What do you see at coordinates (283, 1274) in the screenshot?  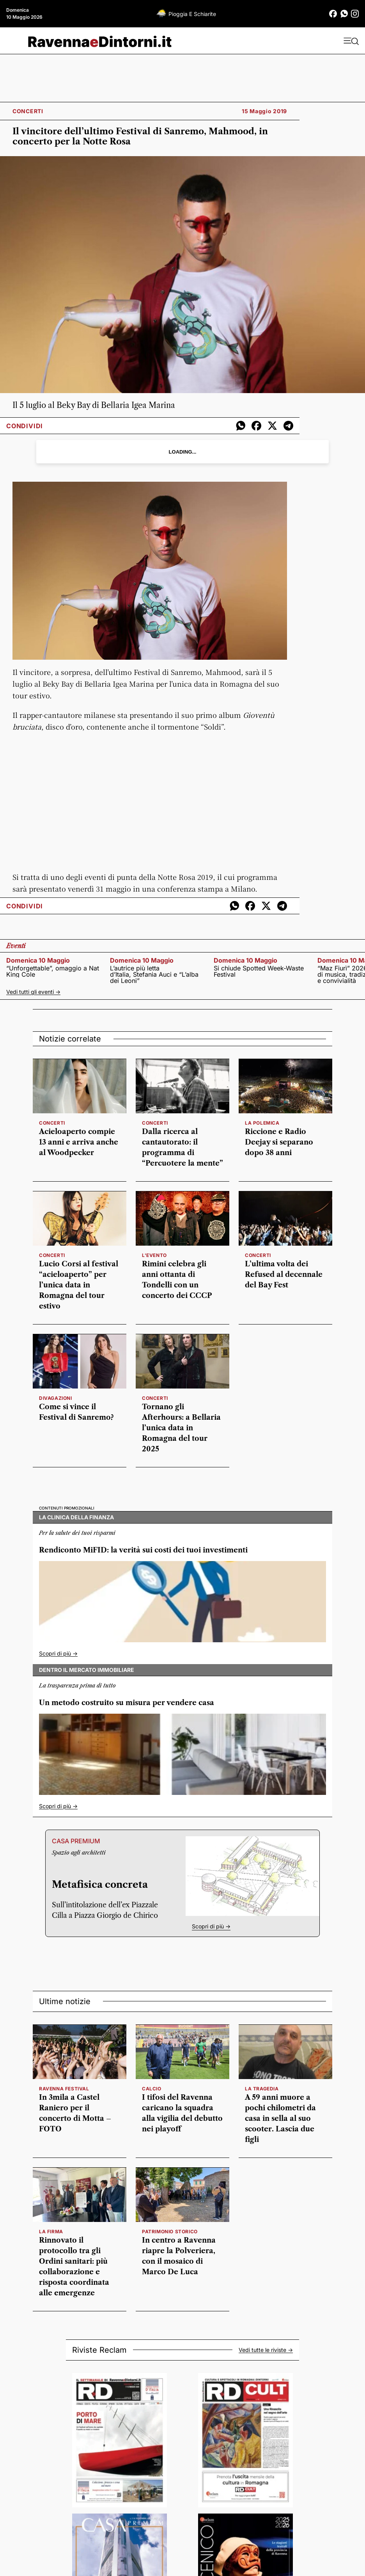 I see `L’ultima volta dei Refused al decennale del Bay Fest` at bounding box center [283, 1274].